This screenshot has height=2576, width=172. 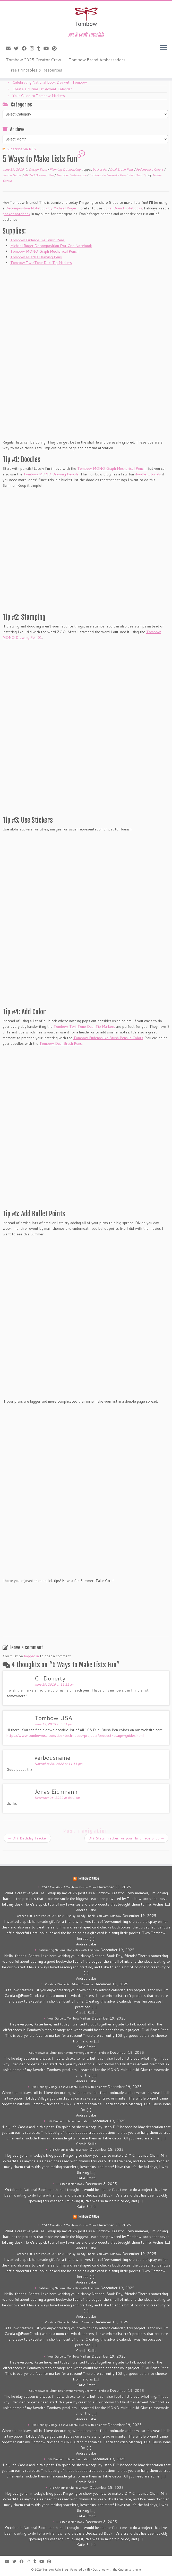 I want to click on DIY Stats Tracker for your Handmade Shop, so click(x=126, y=1838).